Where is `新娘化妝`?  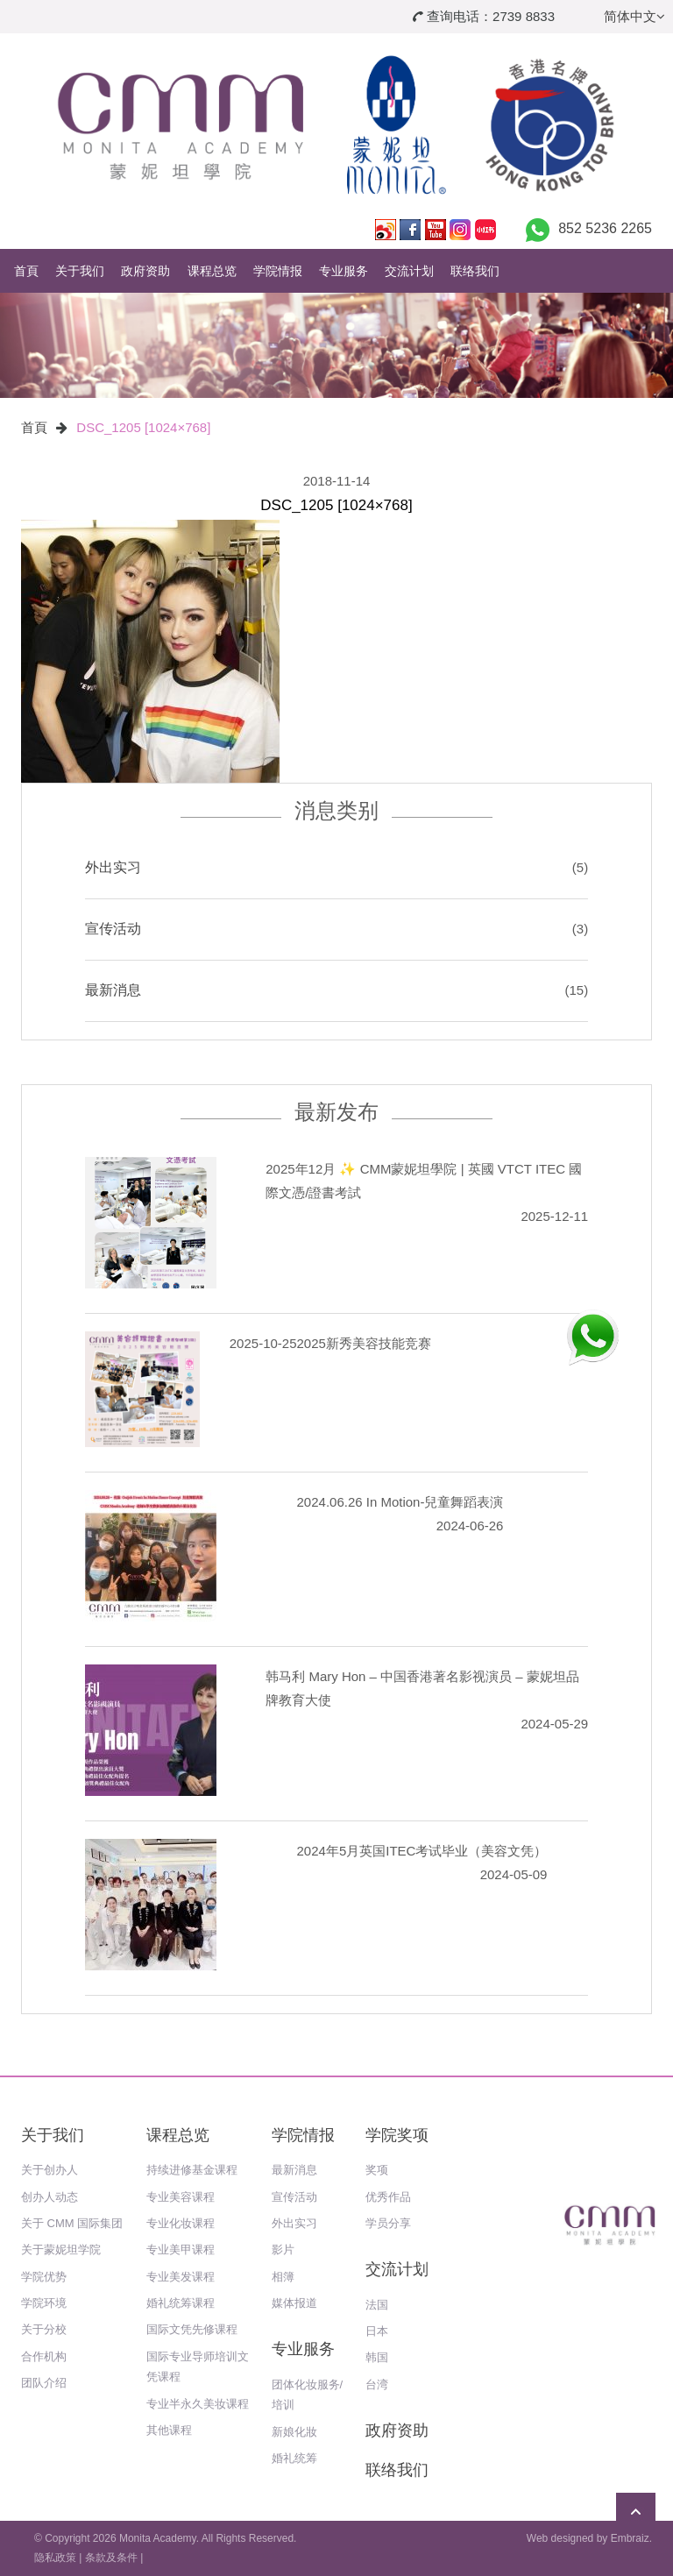
新娘化妝 is located at coordinates (294, 2431).